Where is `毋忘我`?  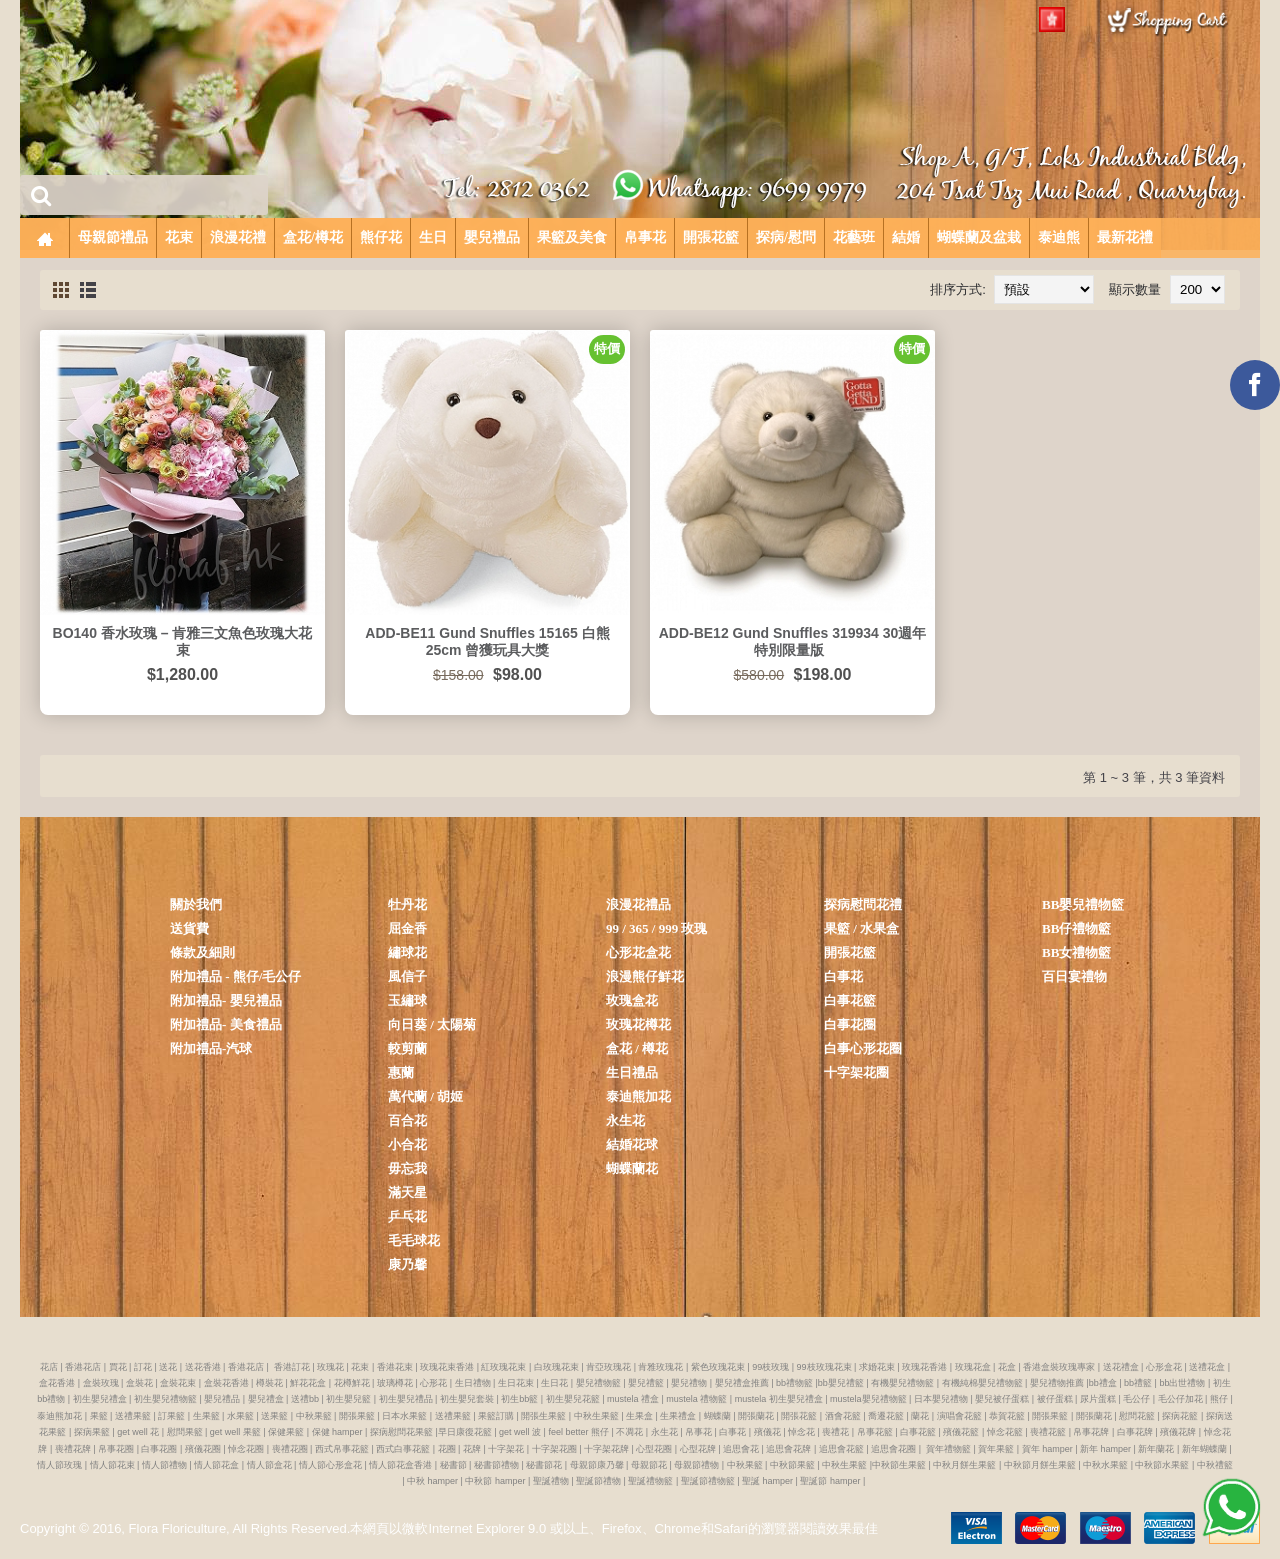
毋忘我 is located at coordinates (407, 1168).